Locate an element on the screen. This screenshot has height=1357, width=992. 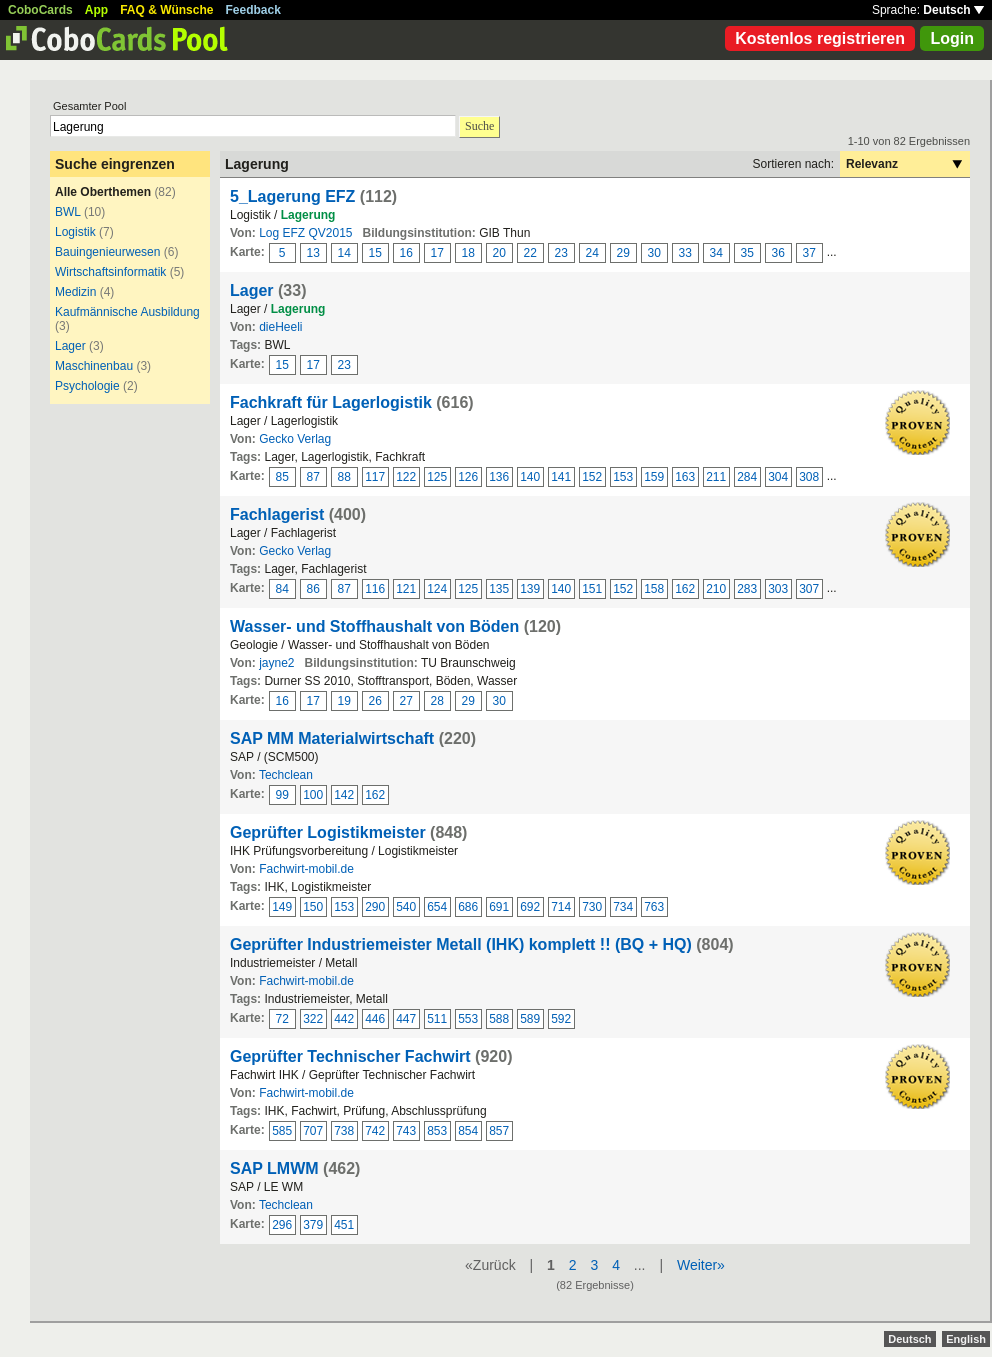
141 is located at coordinates (561, 477).